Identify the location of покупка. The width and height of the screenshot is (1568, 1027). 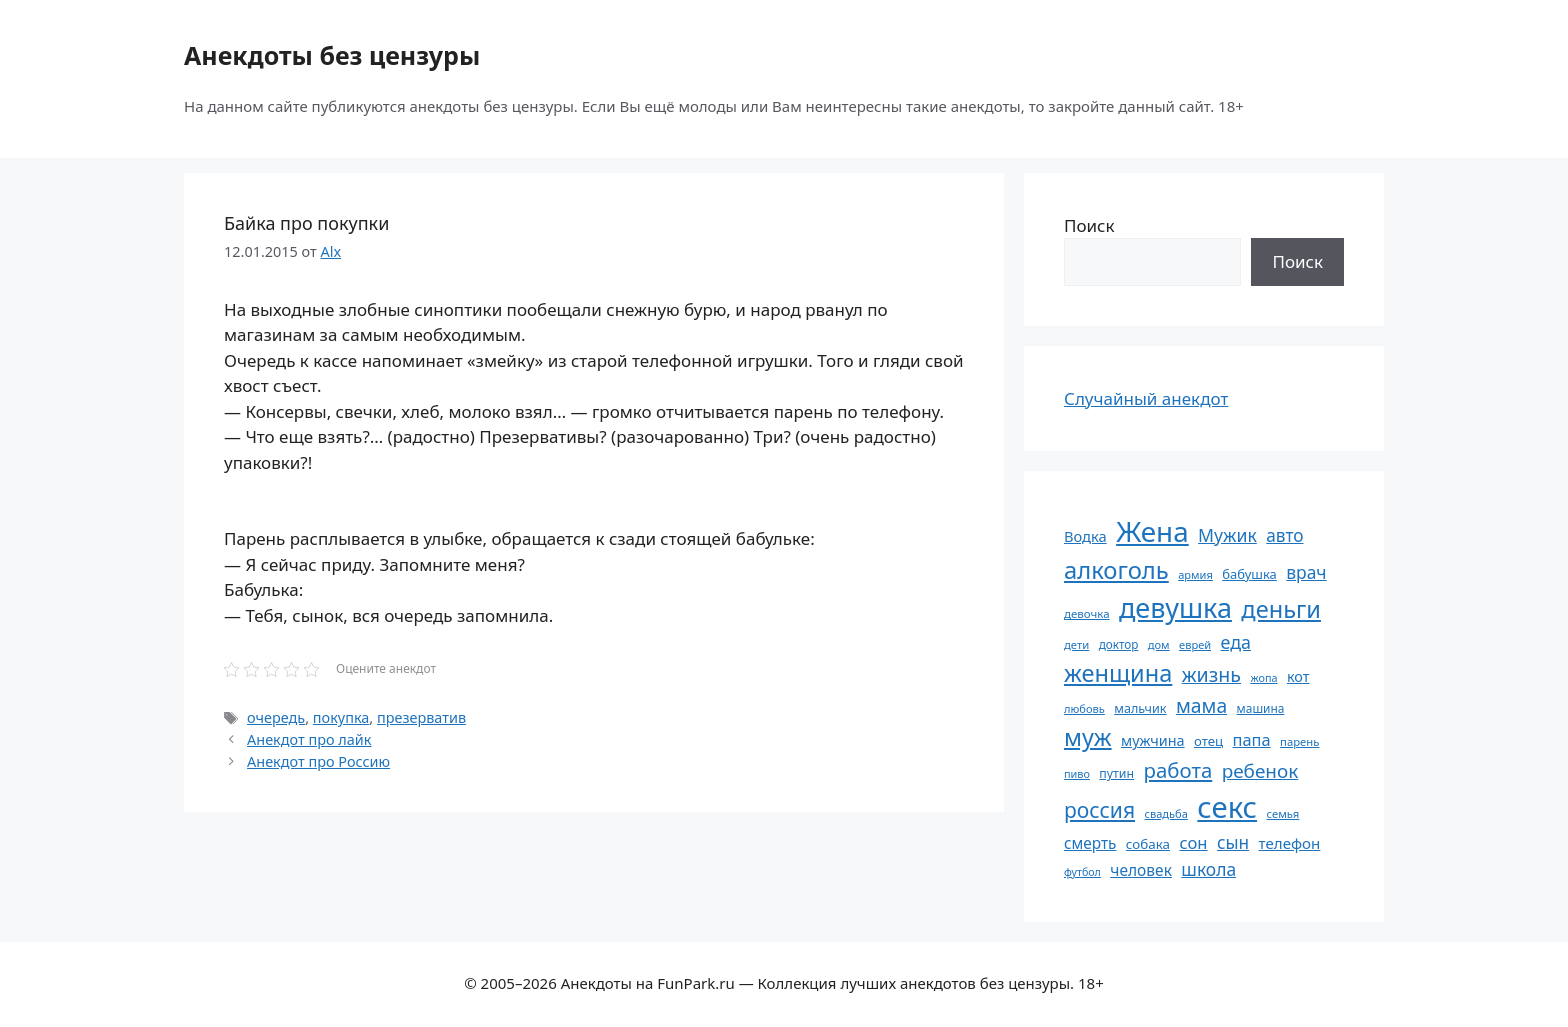
(341, 717).